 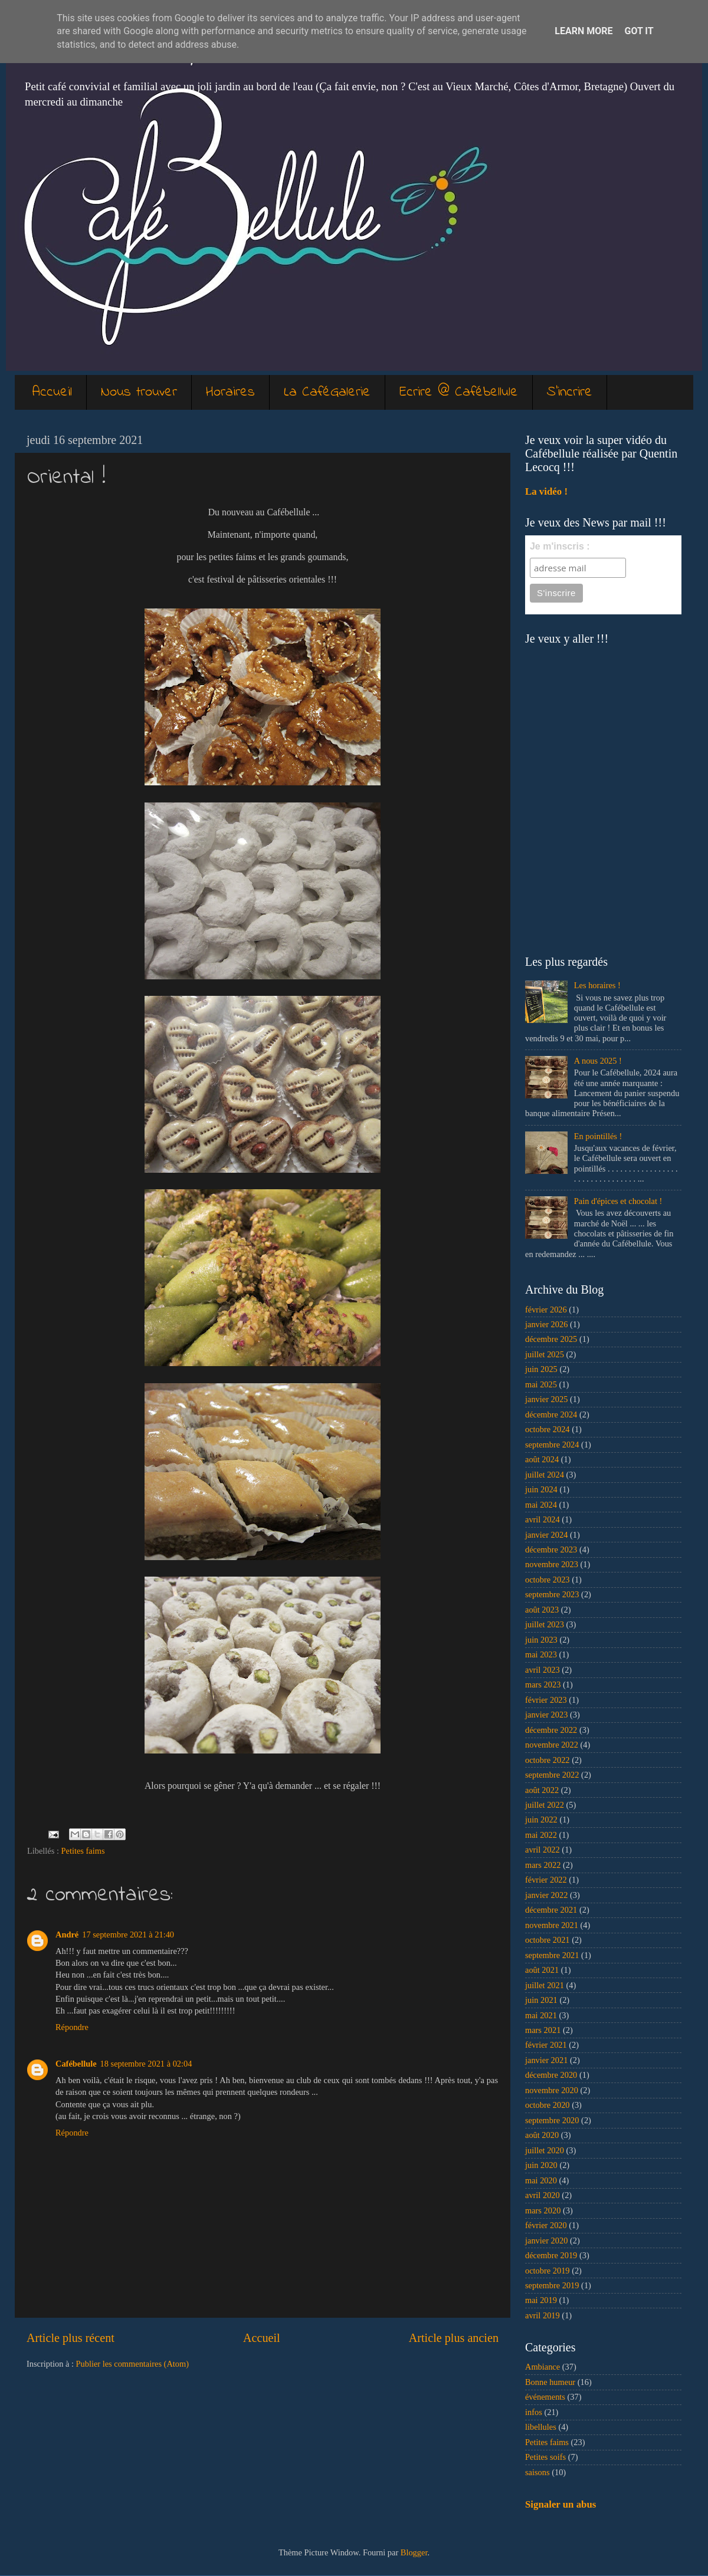 I want to click on juin 2024, so click(x=541, y=1489).